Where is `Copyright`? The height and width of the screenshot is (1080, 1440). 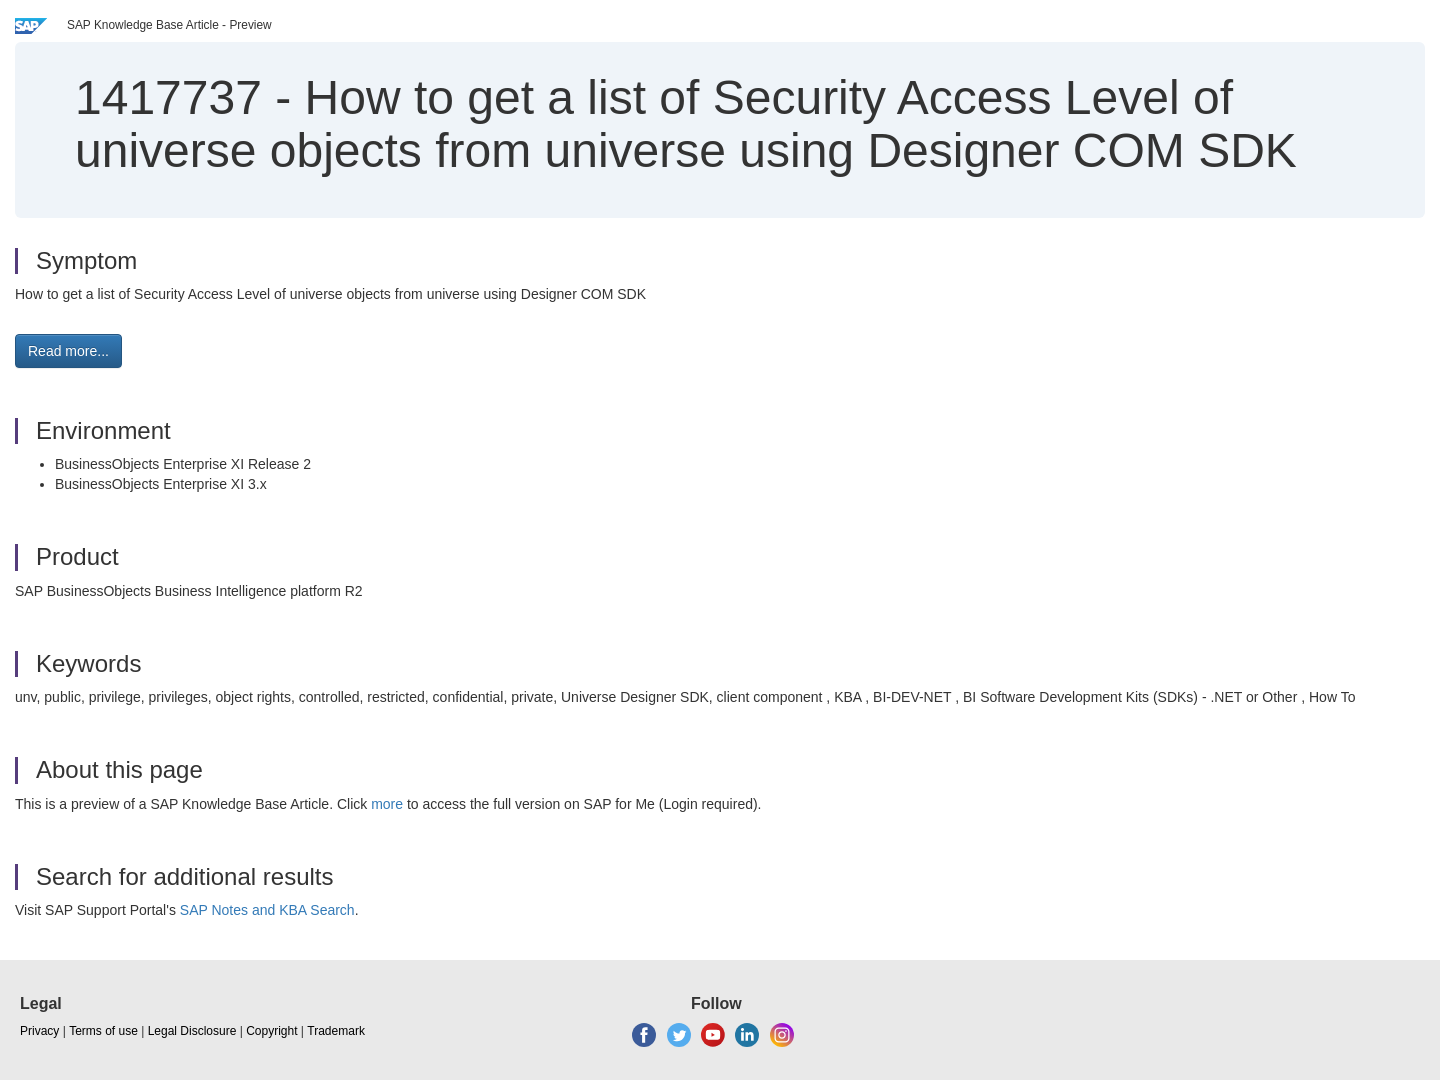 Copyright is located at coordinates (271, 1031).